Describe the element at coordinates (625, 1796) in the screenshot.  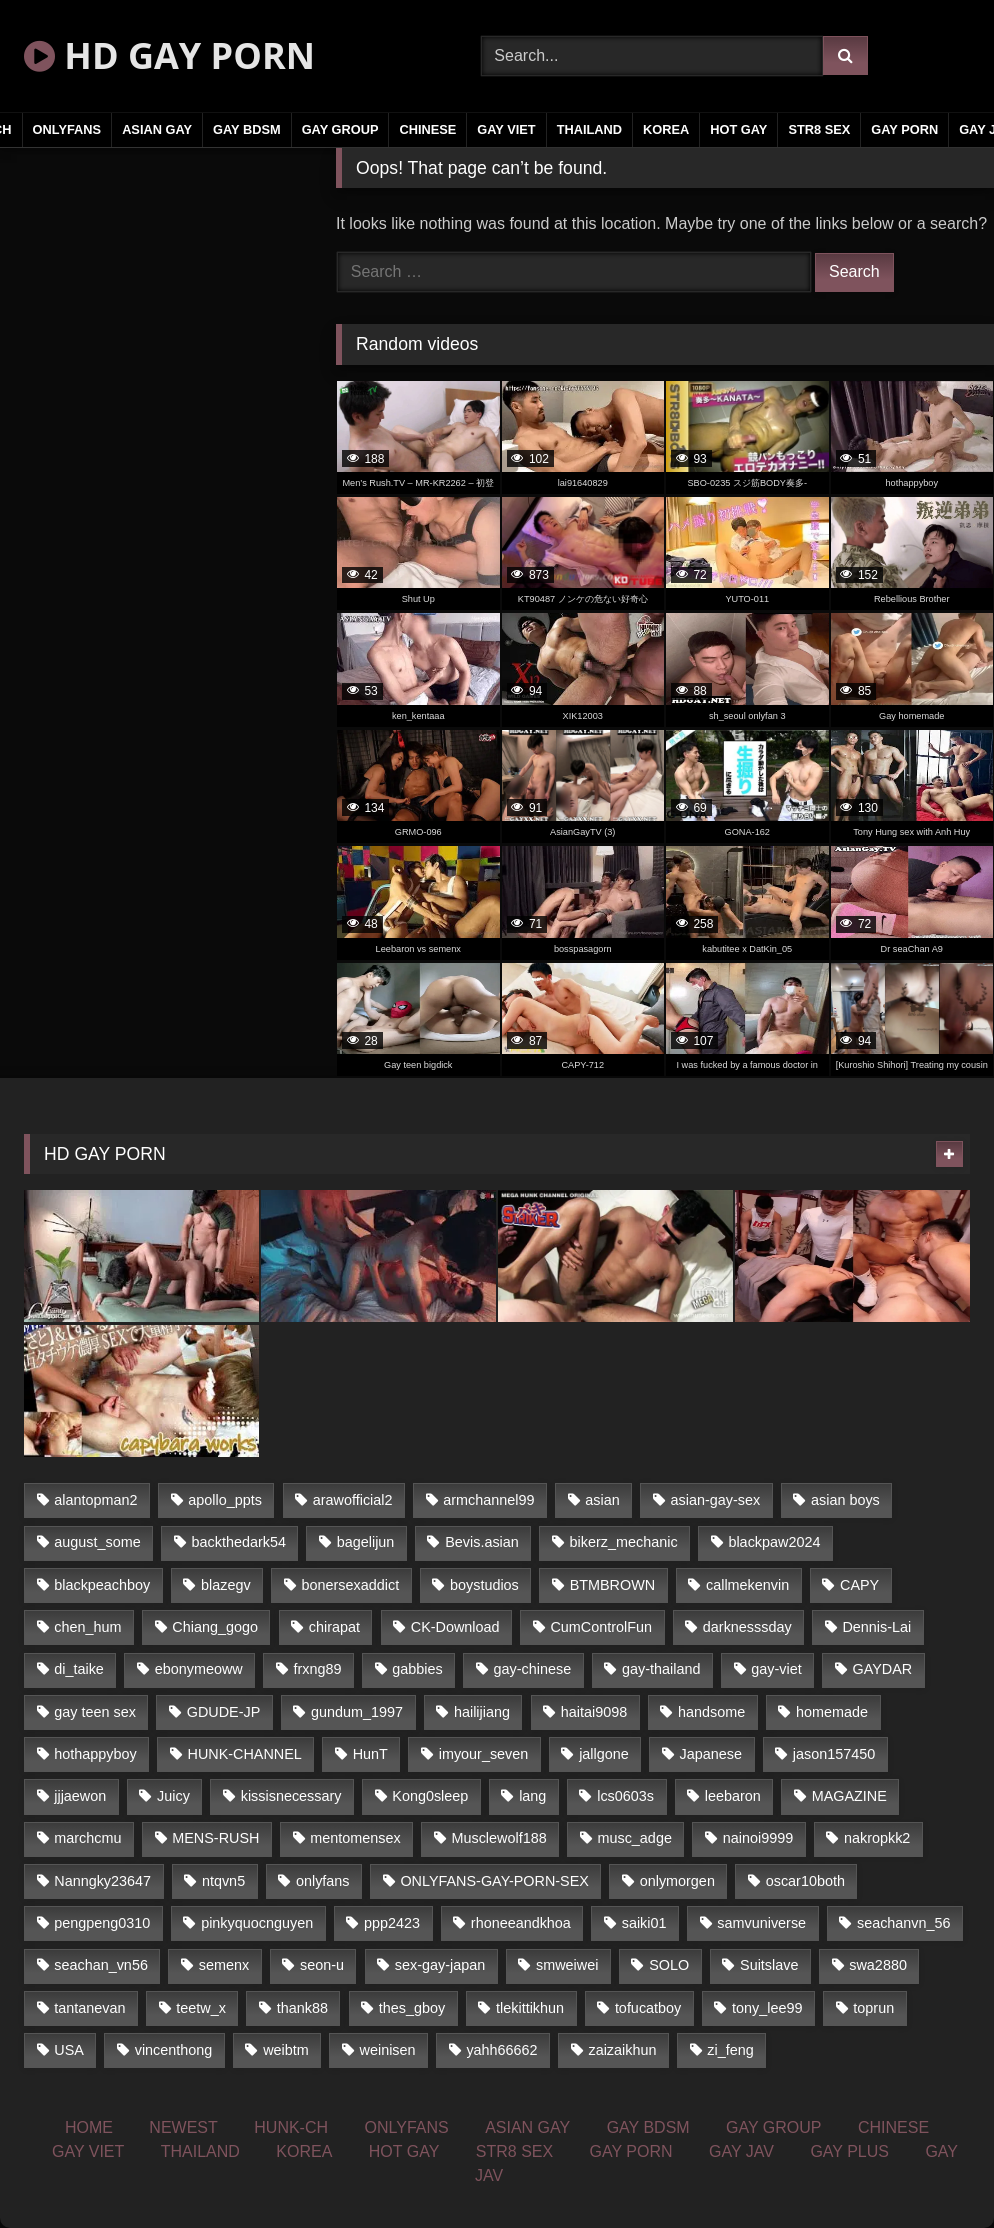
I see `lcs0603s [lcs0603s (22 items)]` at that location.